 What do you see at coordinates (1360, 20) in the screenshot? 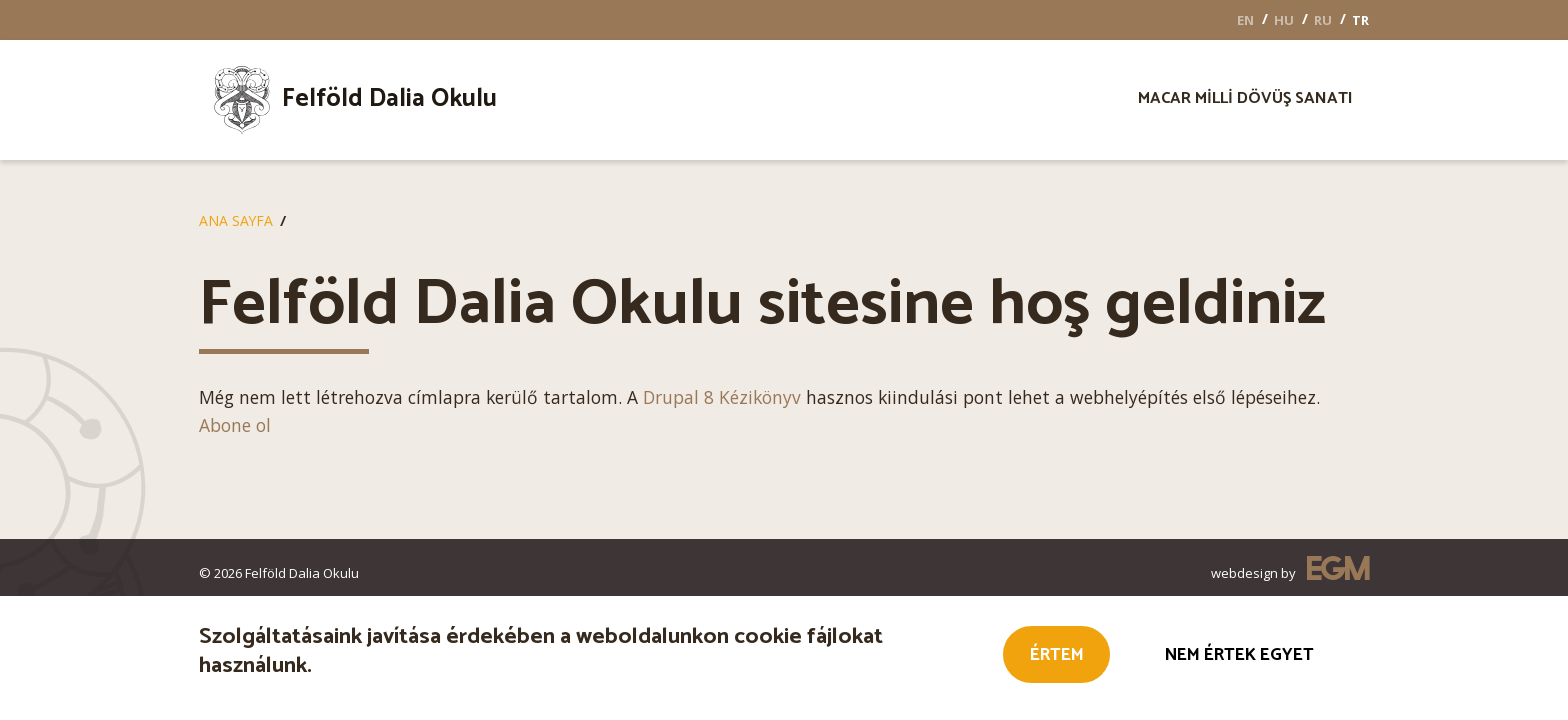
I see `TR` at bounding box center [1360, 20].